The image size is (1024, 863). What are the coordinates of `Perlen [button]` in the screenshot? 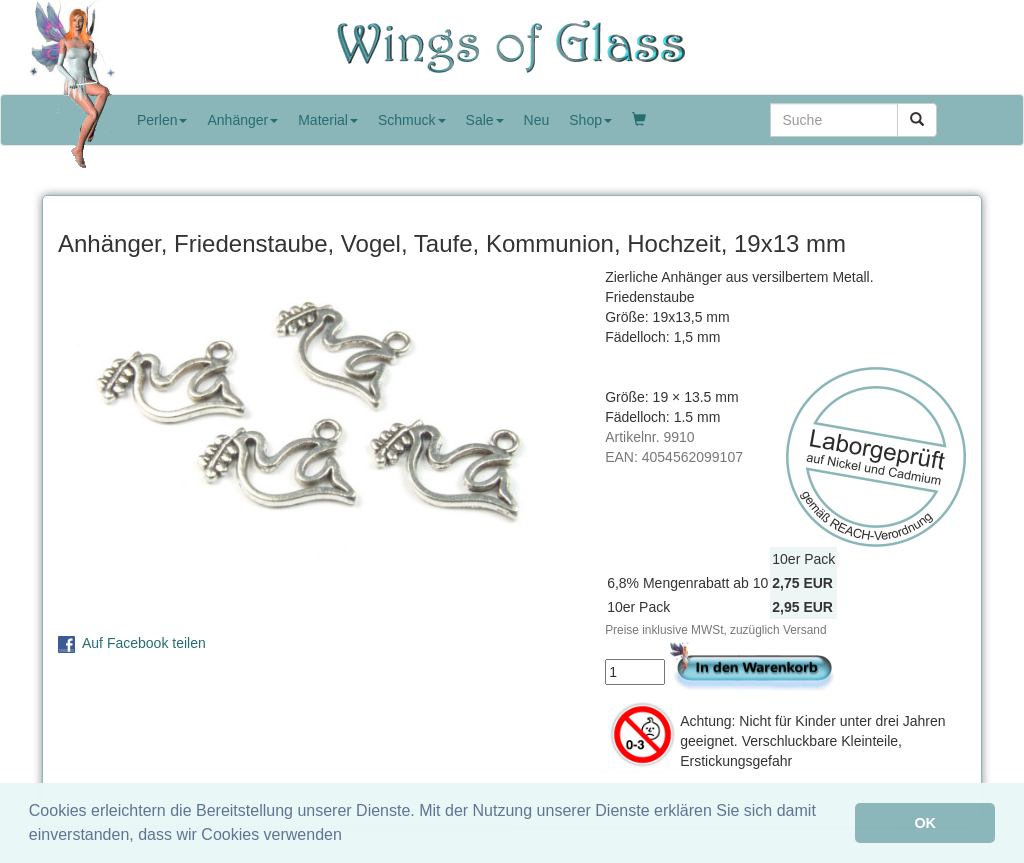 It's located at (162, 120).